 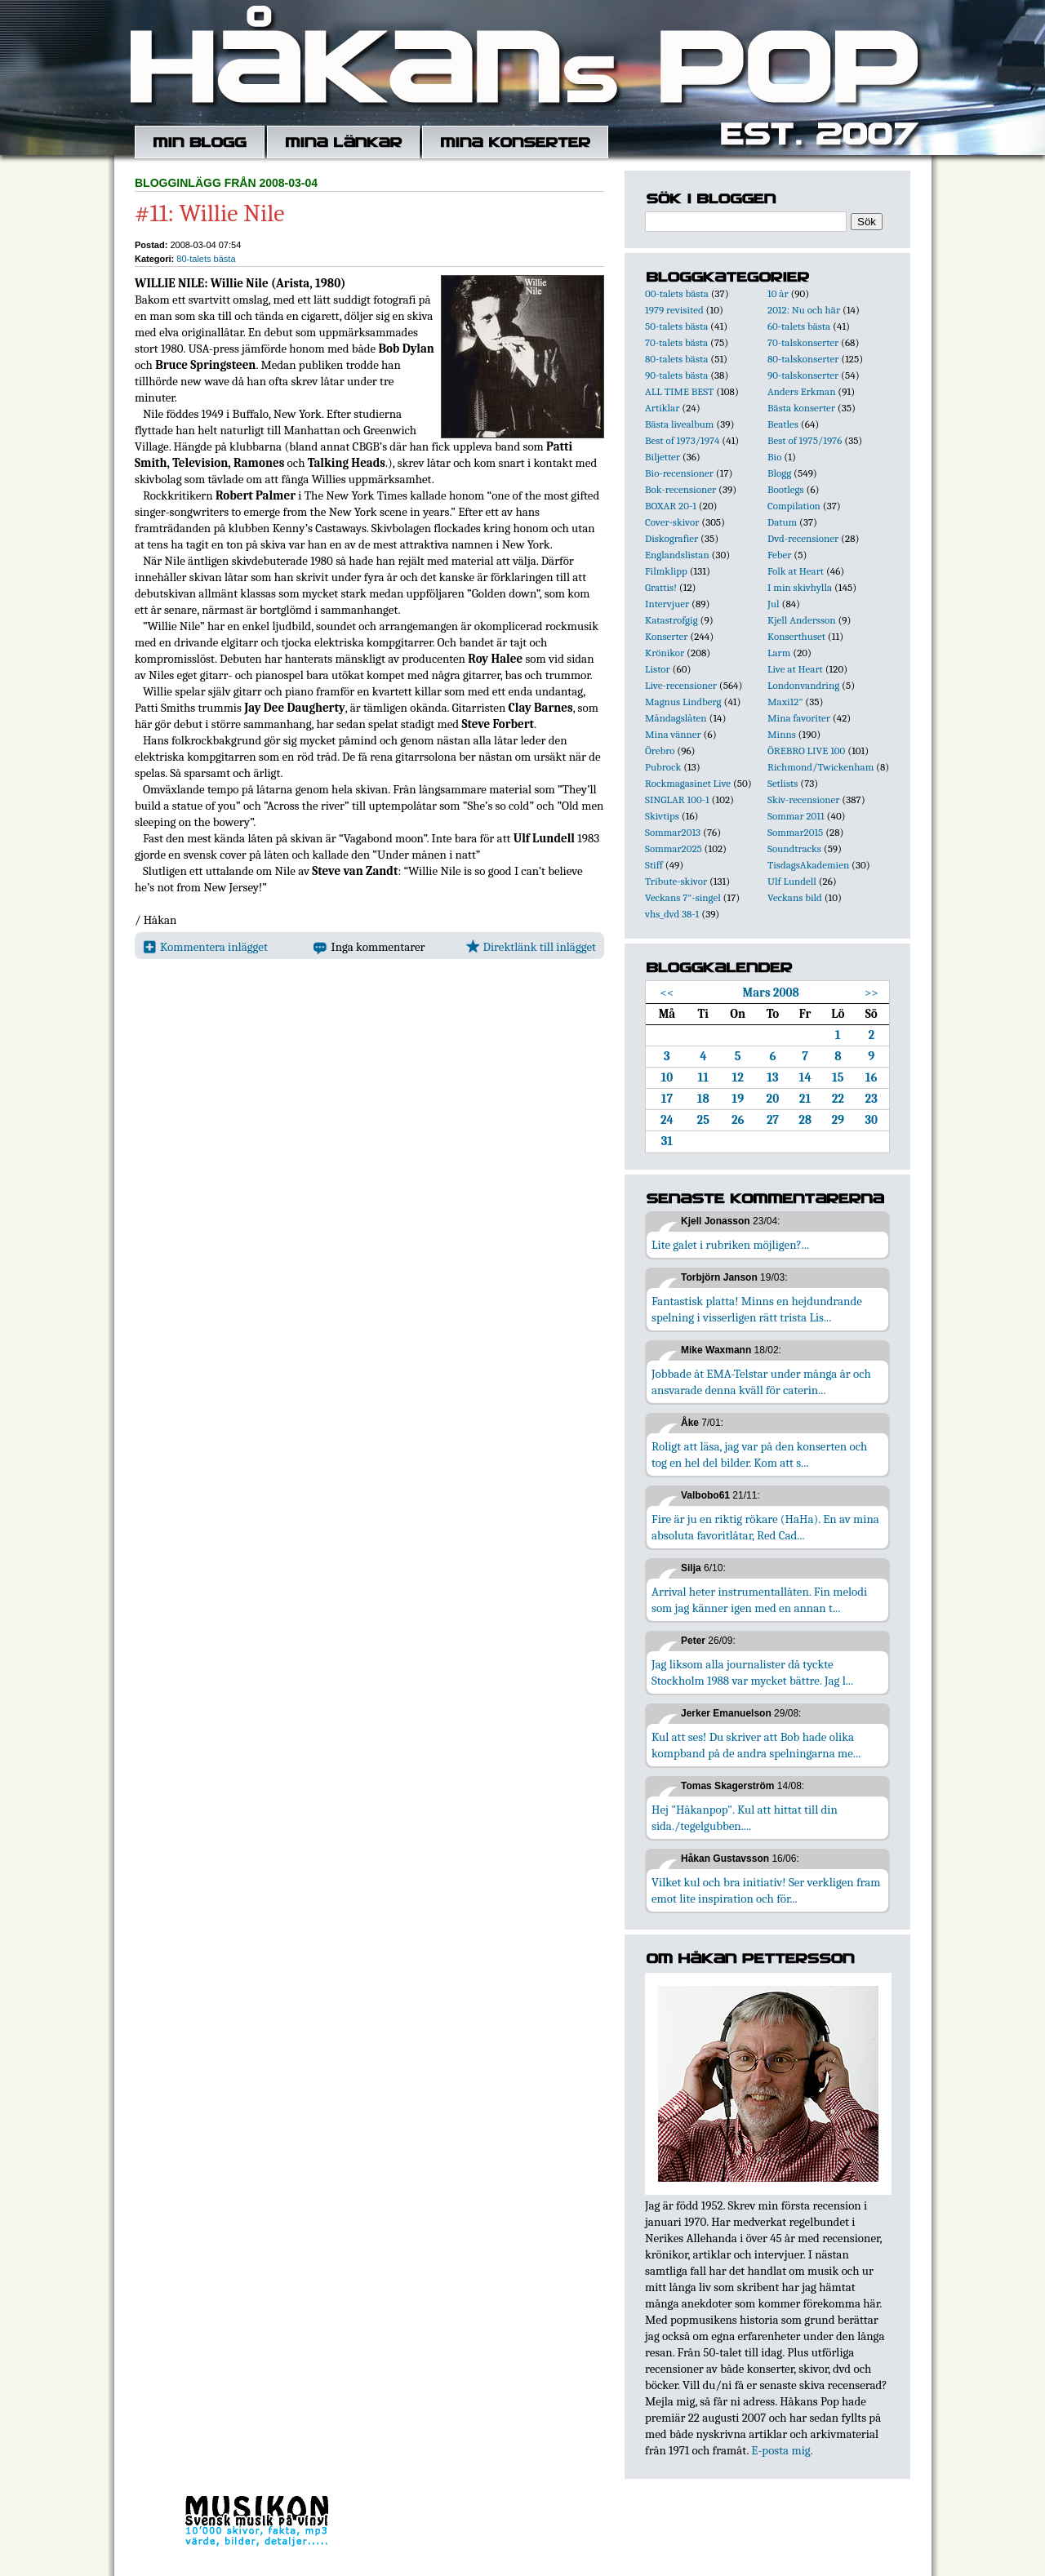 What do you see at coordinates (672, 832) in the screenshot?
I see `Sommar2013` at bounding box center [672, 832].